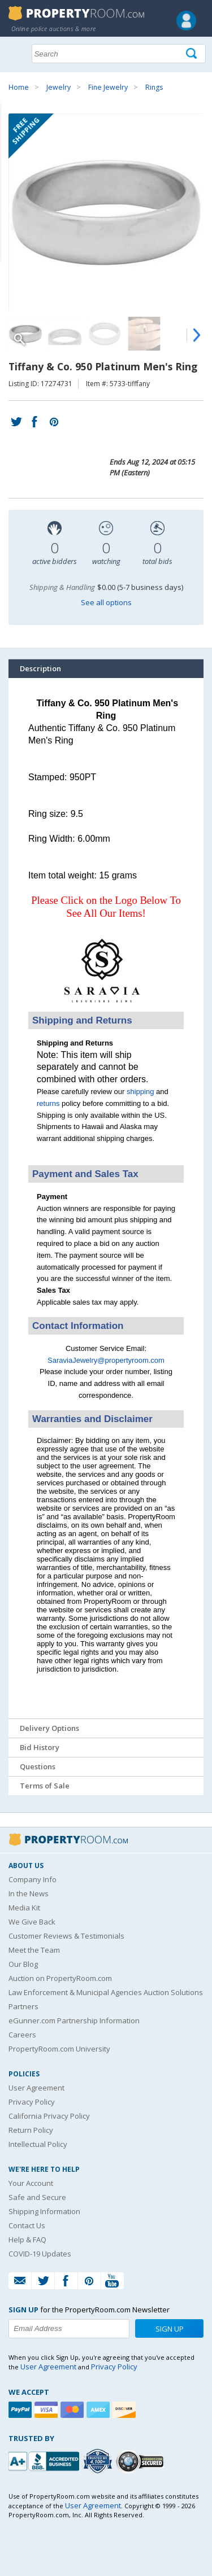  What do you see at coordinates (37, 2144) in the screenshot?
I see `Intellectual Policy` at bounding box center [37, 2144].